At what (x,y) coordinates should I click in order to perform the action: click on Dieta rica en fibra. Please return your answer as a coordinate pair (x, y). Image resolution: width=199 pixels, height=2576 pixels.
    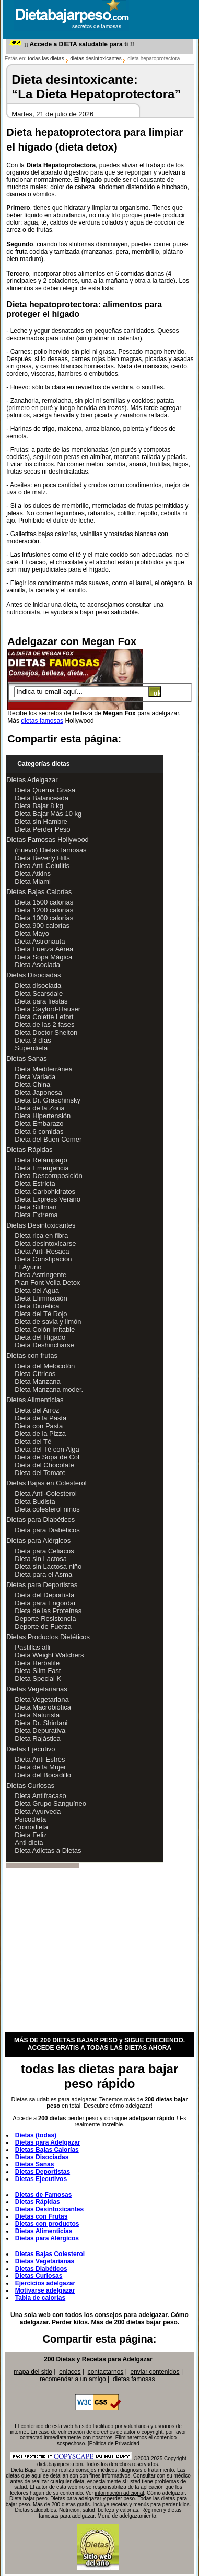
    Looking at the image, I should click on (41, 1236).